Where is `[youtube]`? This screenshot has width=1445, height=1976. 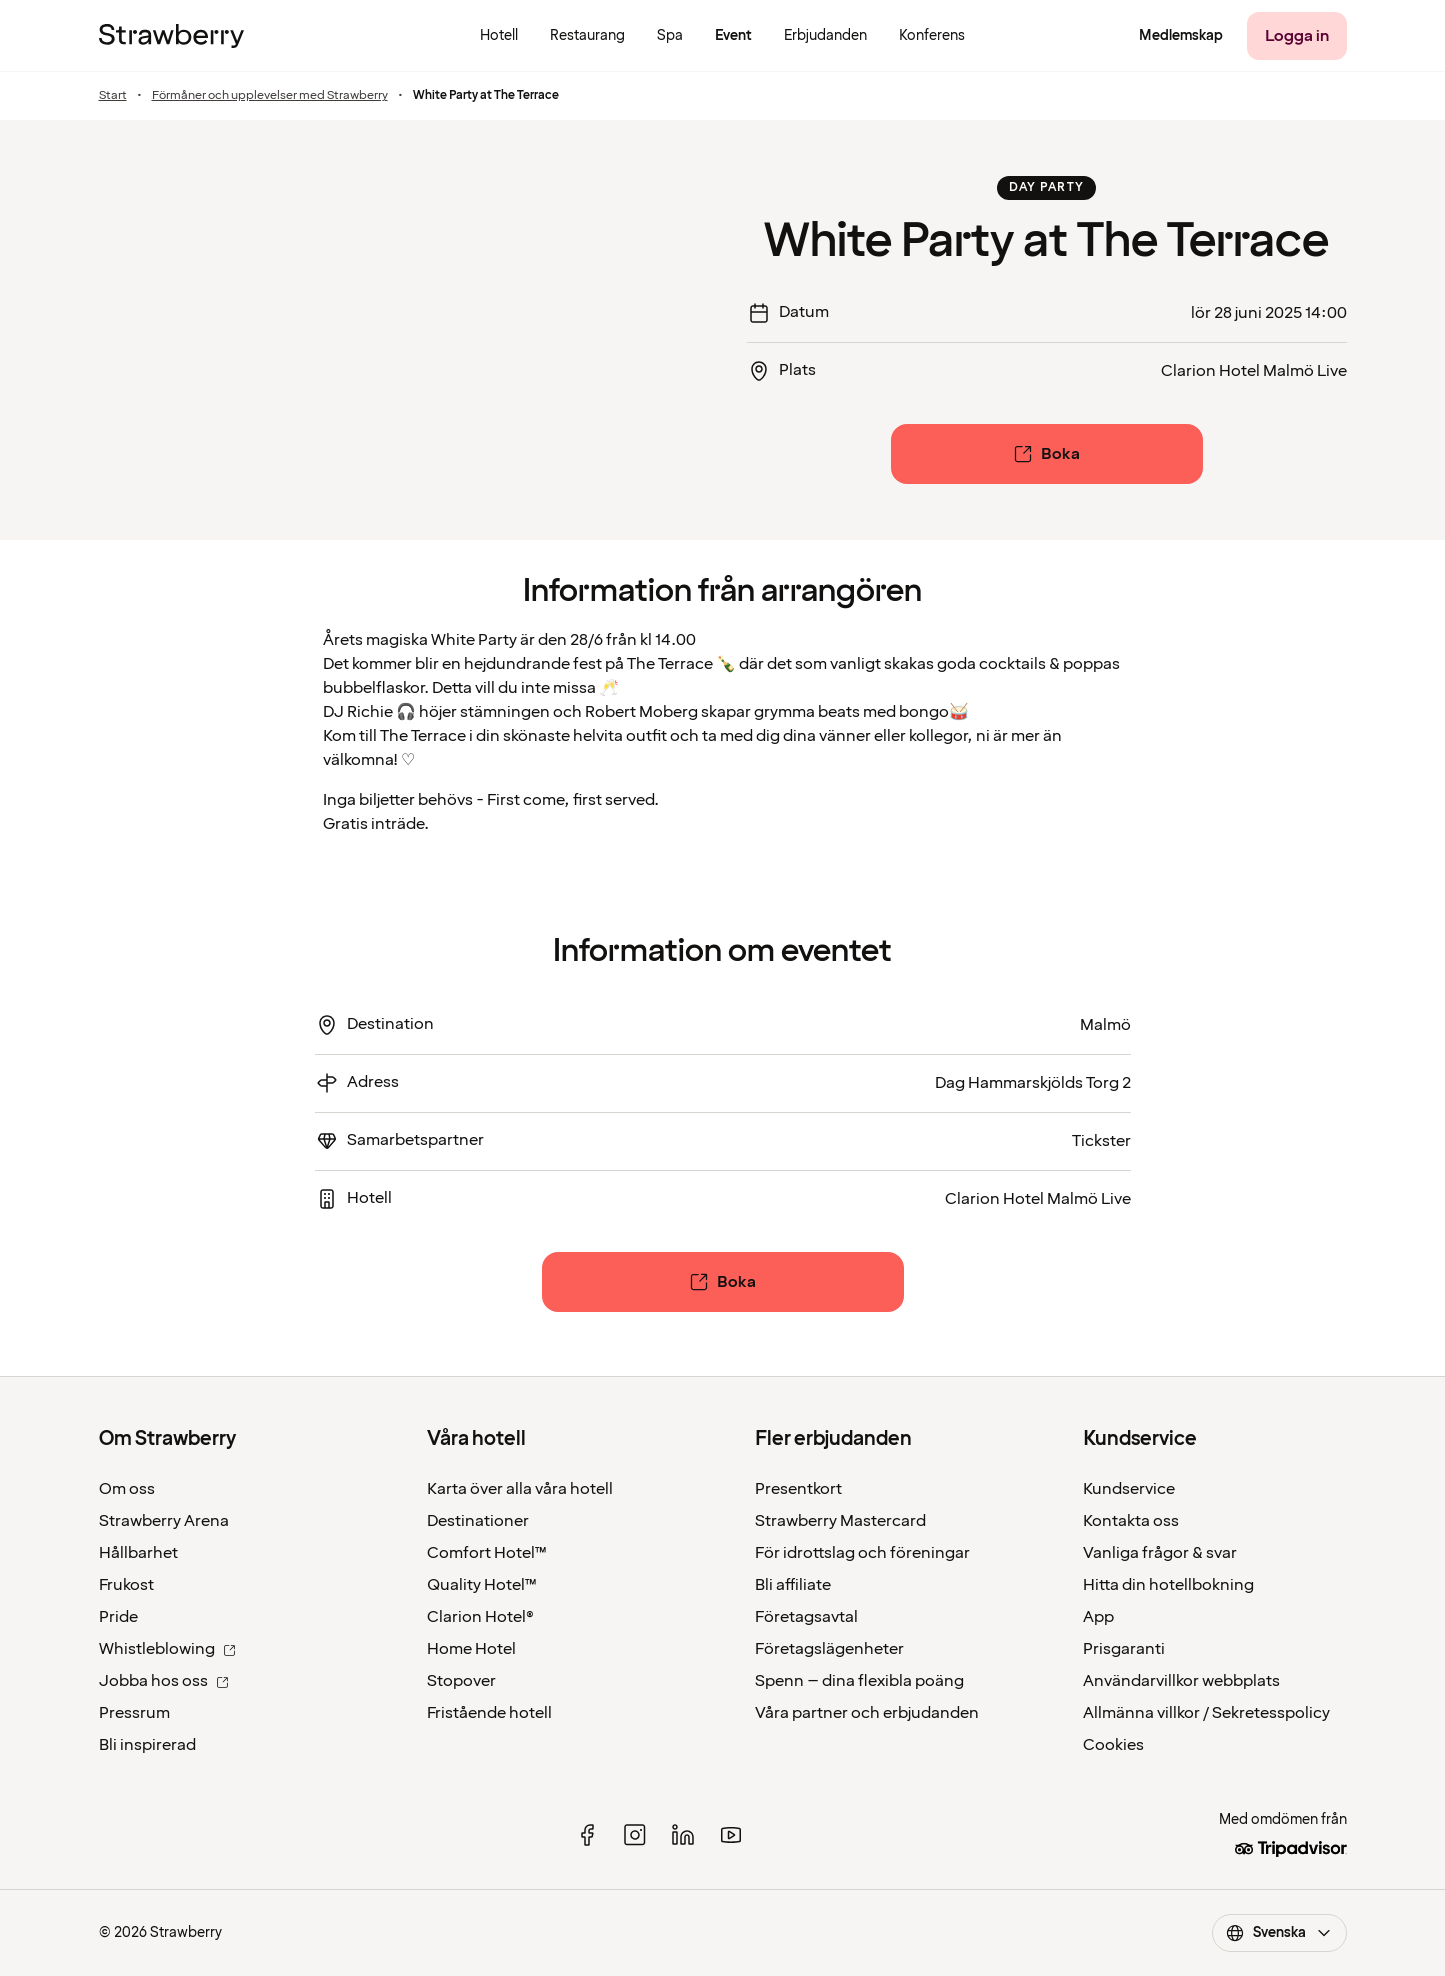 [youtube] is located at coordinates (731, 1835).